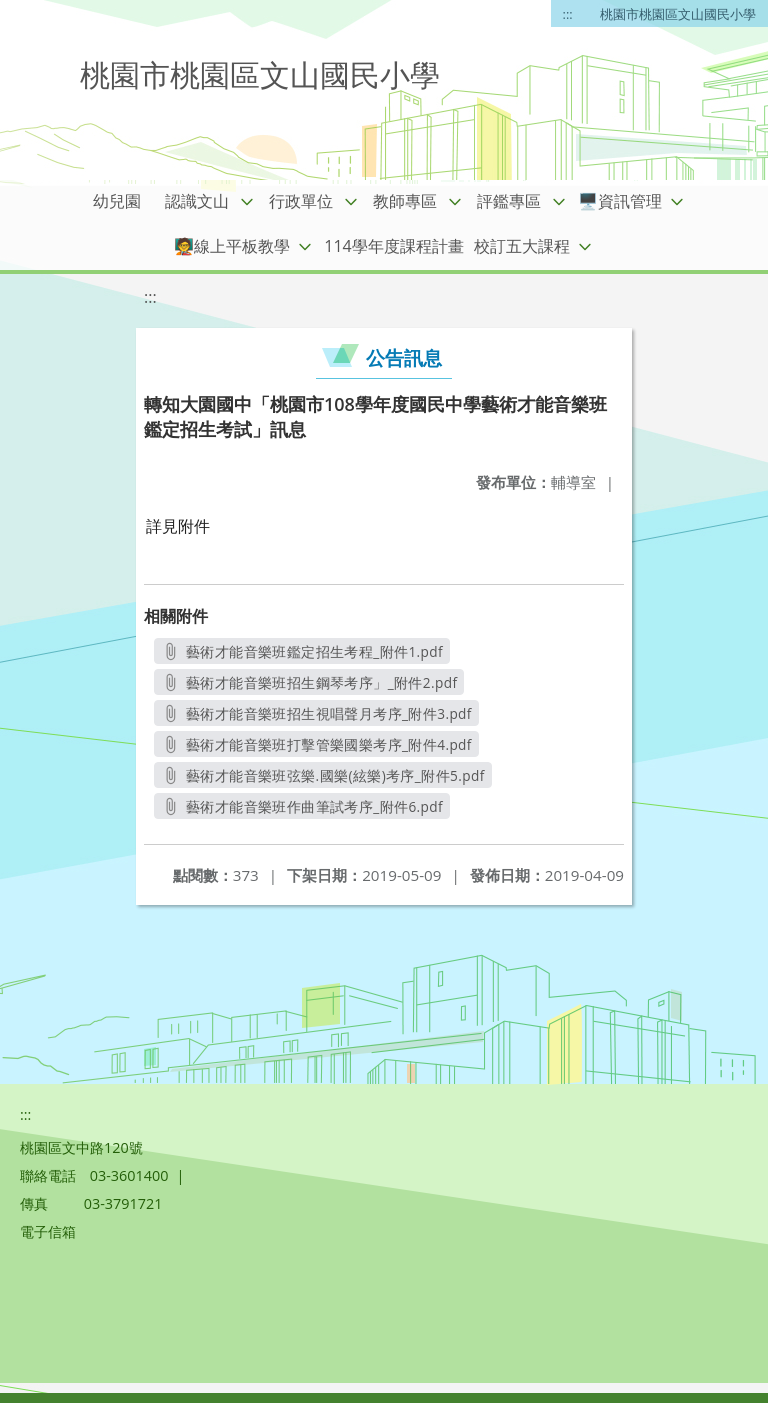  What do you see at coordinates (509, 201) in the screenshot?
I see `評鑑專區` at bounding box center [509, 201].